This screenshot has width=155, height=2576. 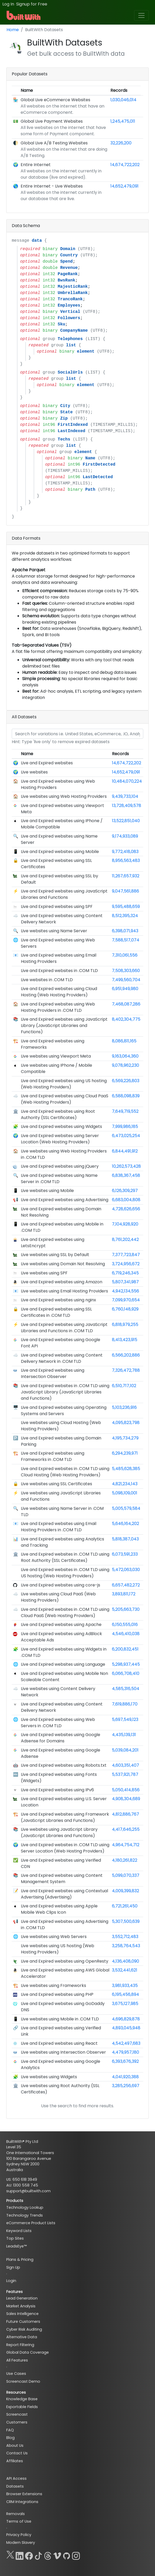 What do you see at coordinates (60, 1585) in the screenshot?
I see `Live and Expired websites using core-js` at bounding box center [60, 1585].